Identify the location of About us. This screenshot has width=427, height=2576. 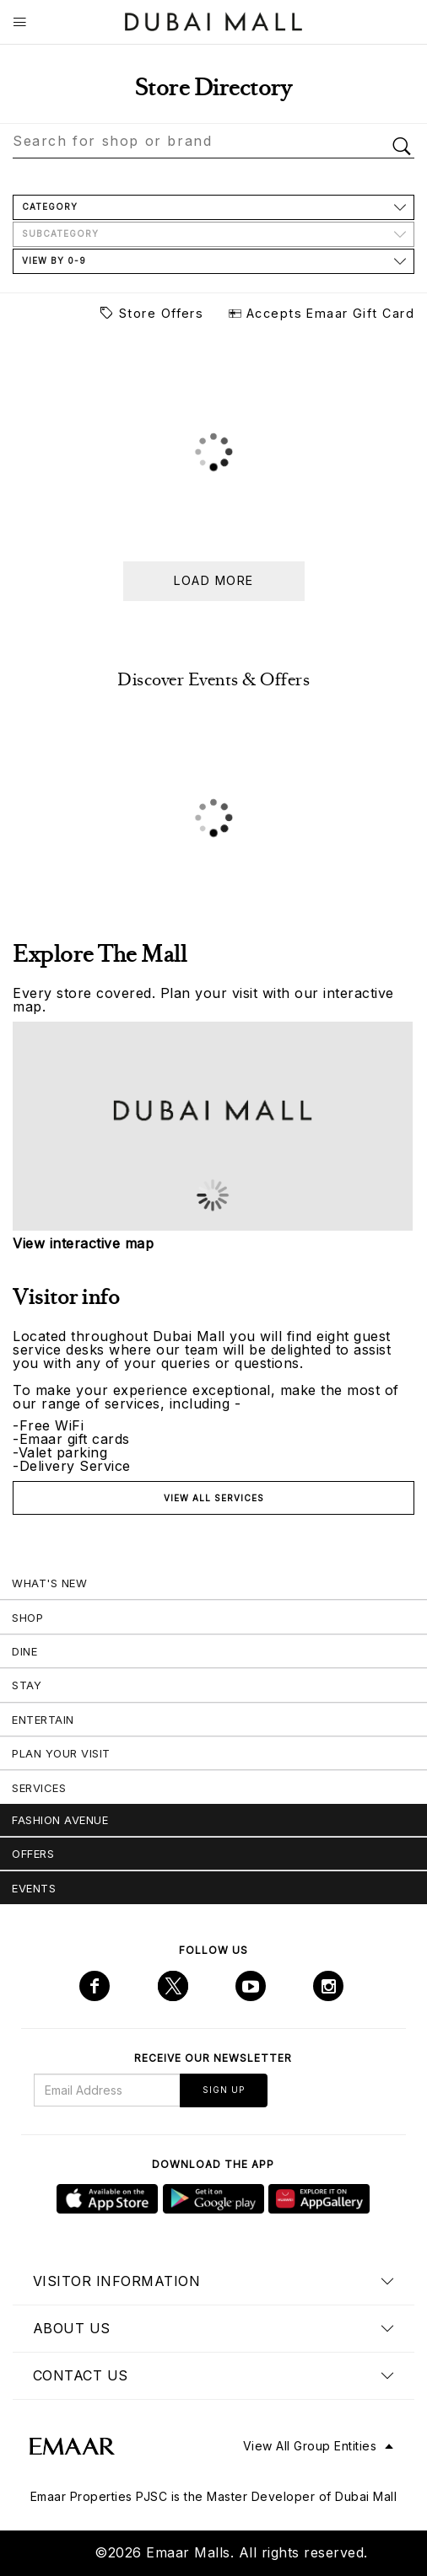
(72, 2328).